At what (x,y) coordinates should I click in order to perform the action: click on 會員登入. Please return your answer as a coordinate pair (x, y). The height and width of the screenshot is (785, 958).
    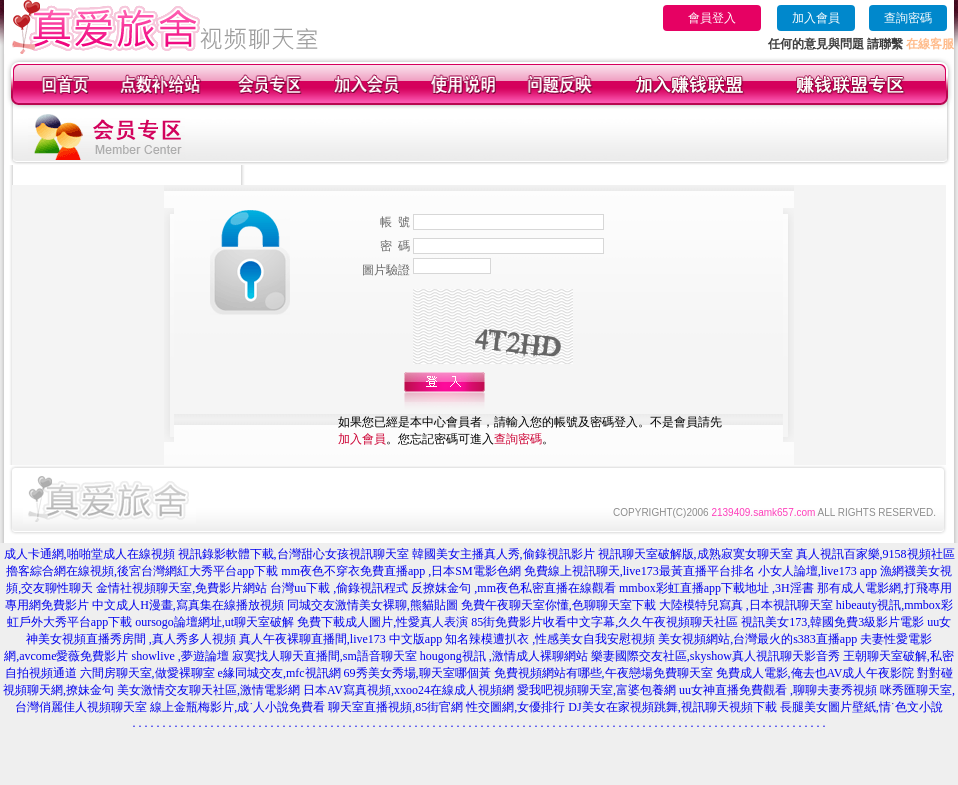
    Looking at the image, I should click on (712, 18).